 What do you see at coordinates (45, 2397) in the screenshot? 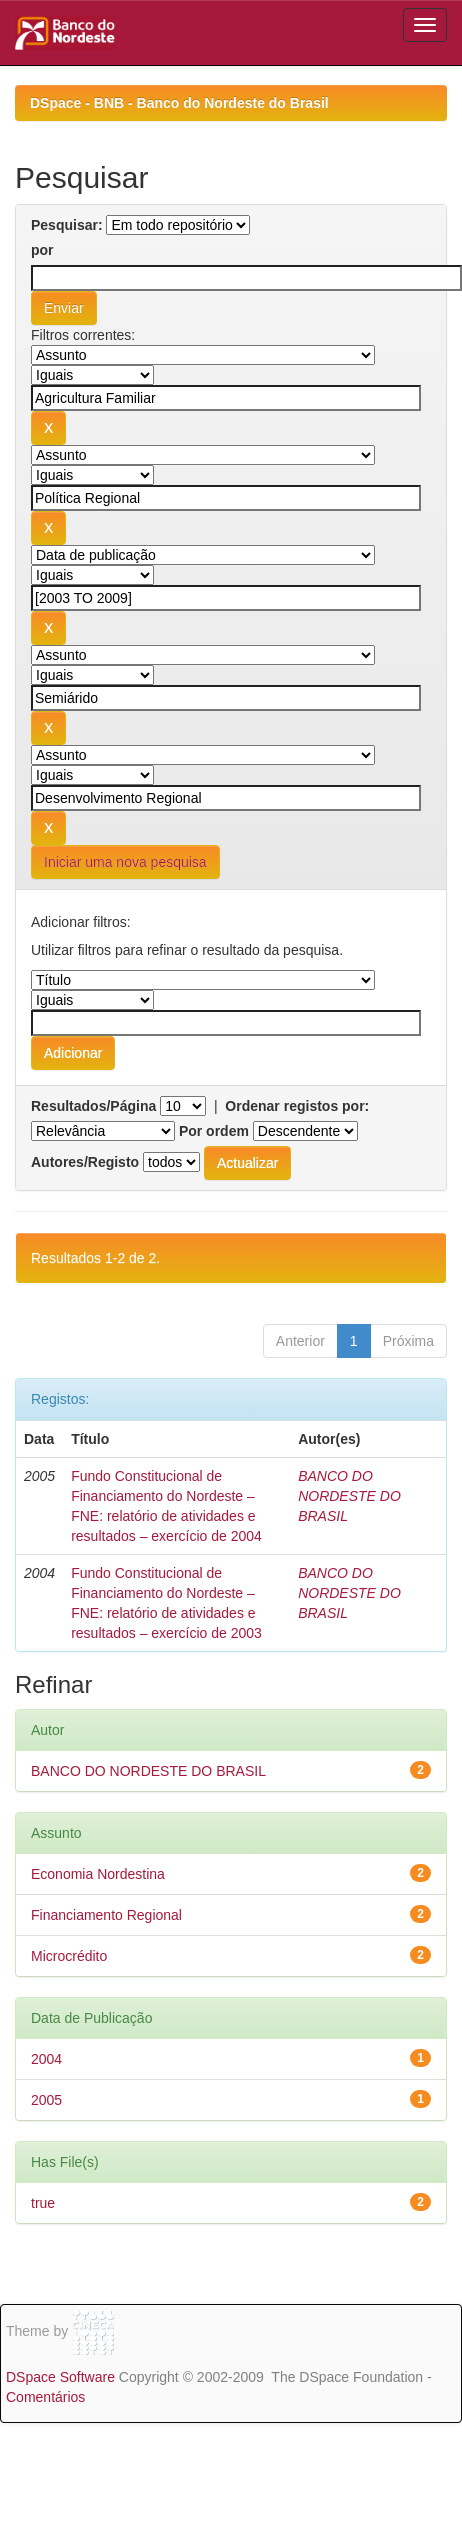
I see `Comentários` at bounding box center [45, 2397].